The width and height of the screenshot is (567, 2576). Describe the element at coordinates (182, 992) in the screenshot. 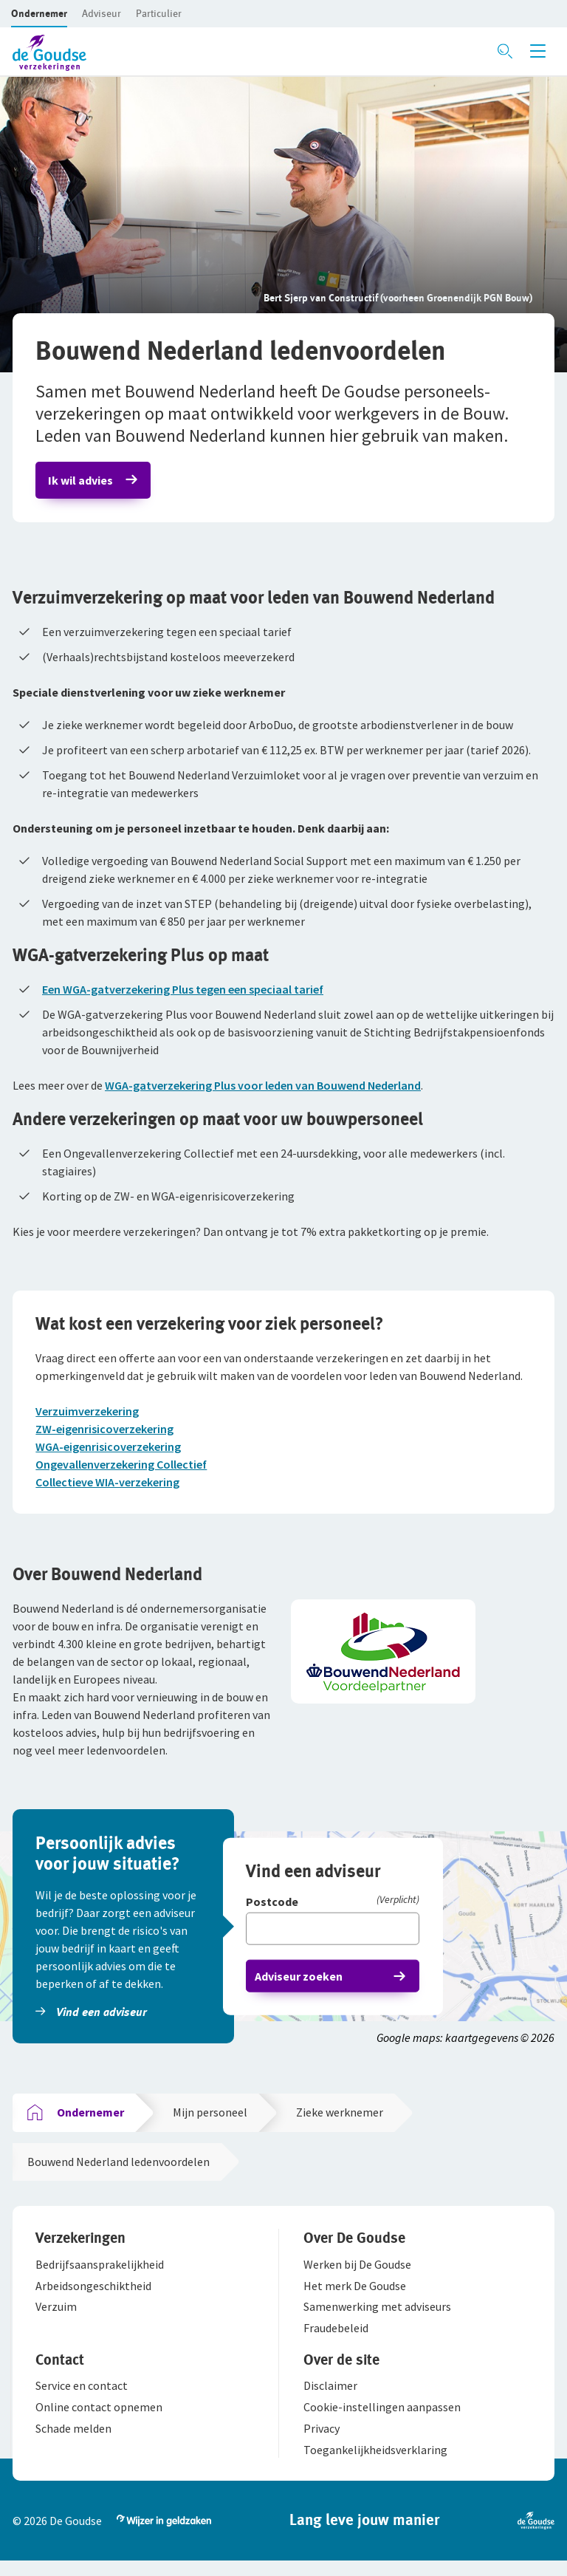

I see `Een WGA-gatverzekering Plus tegen een speciaal tarief` at that location.